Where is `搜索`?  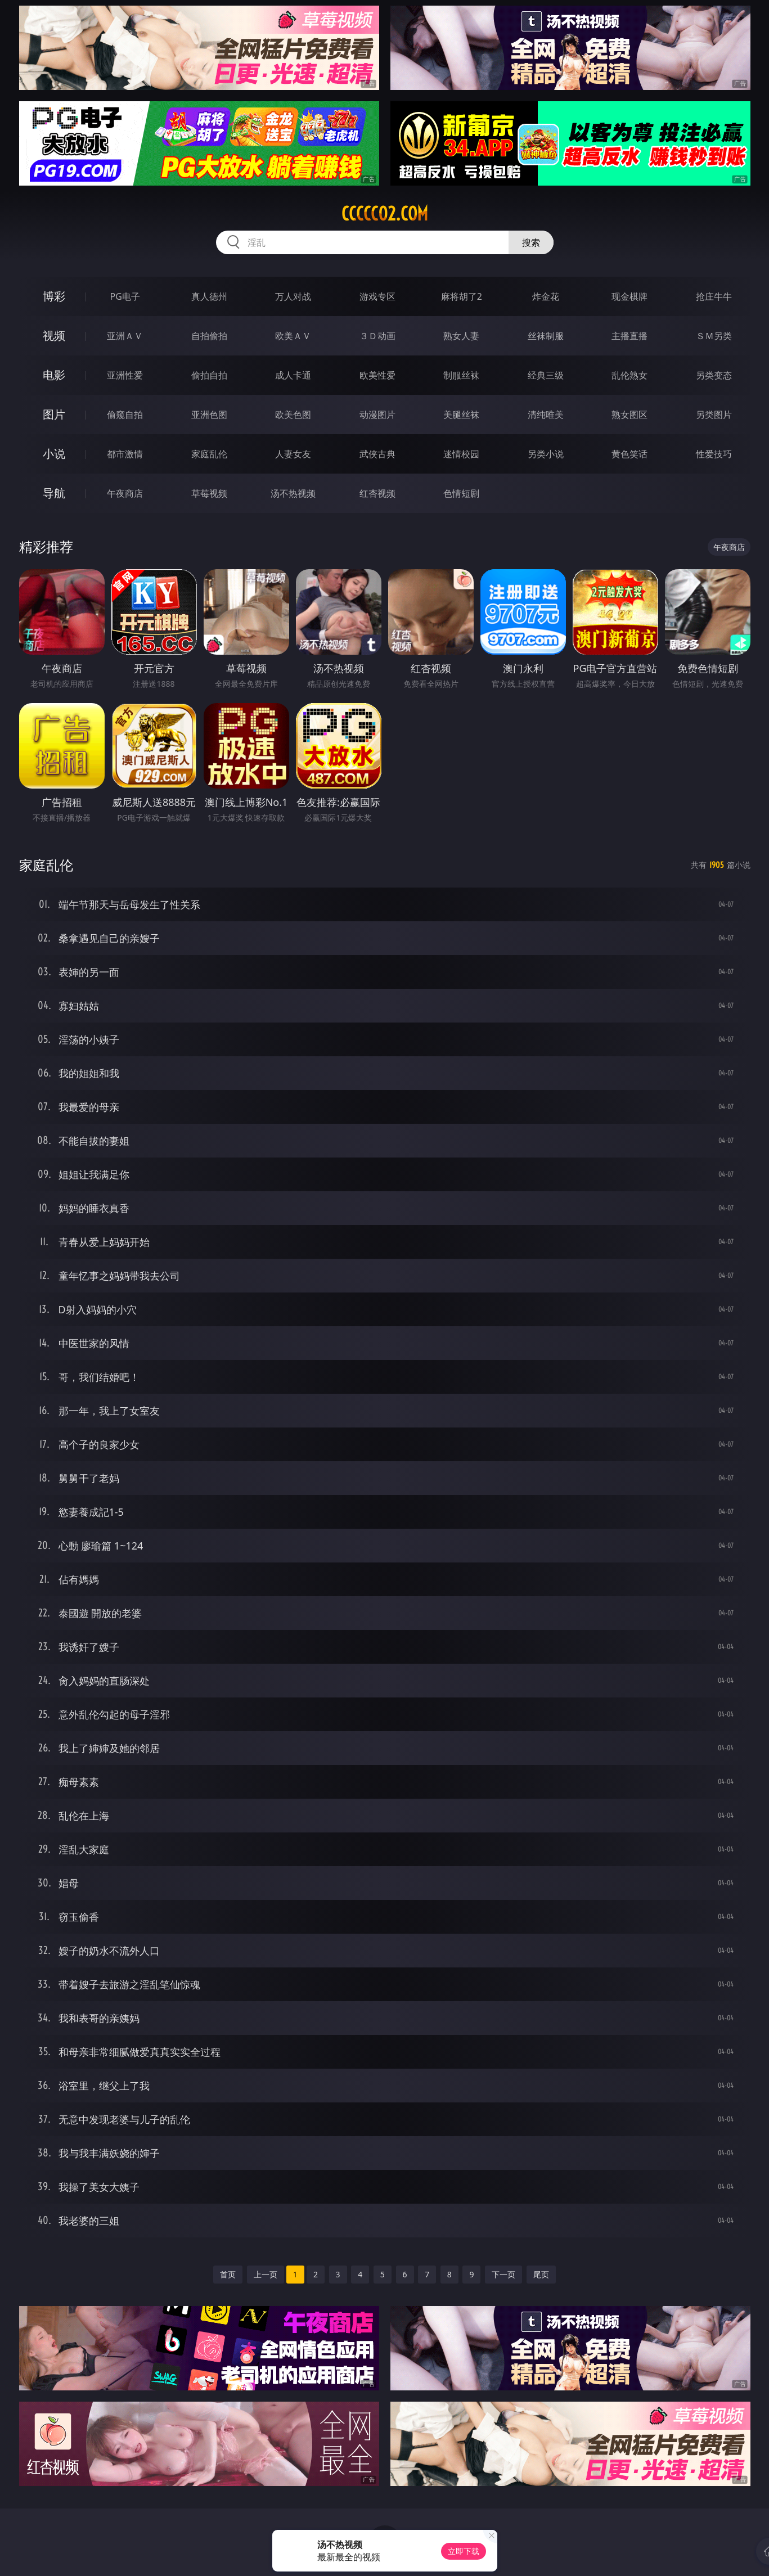
搜索 is located at coordinates (531, 242).